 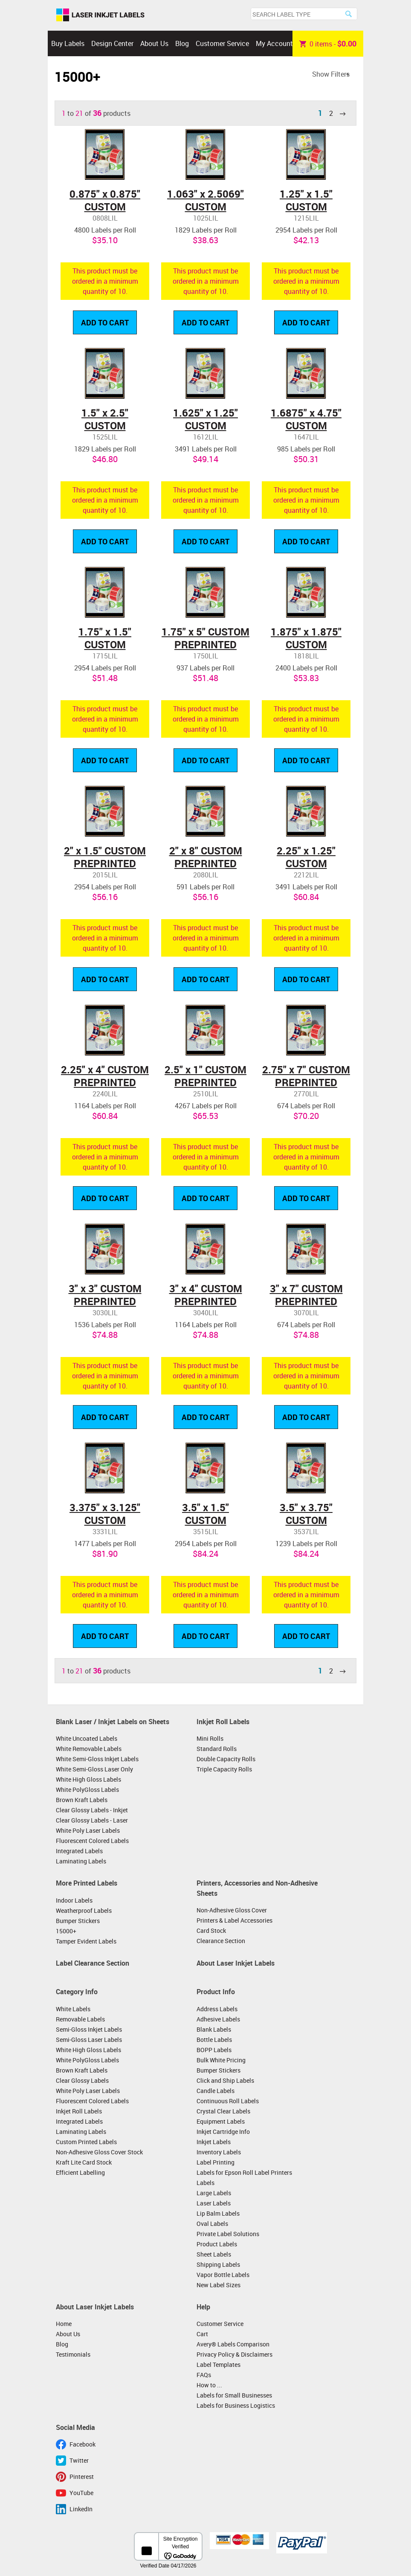 What do you see at coordinates (214, 2050) in the screenshot?
I see `BOPP Labels` at bounding box center [214, 2050].